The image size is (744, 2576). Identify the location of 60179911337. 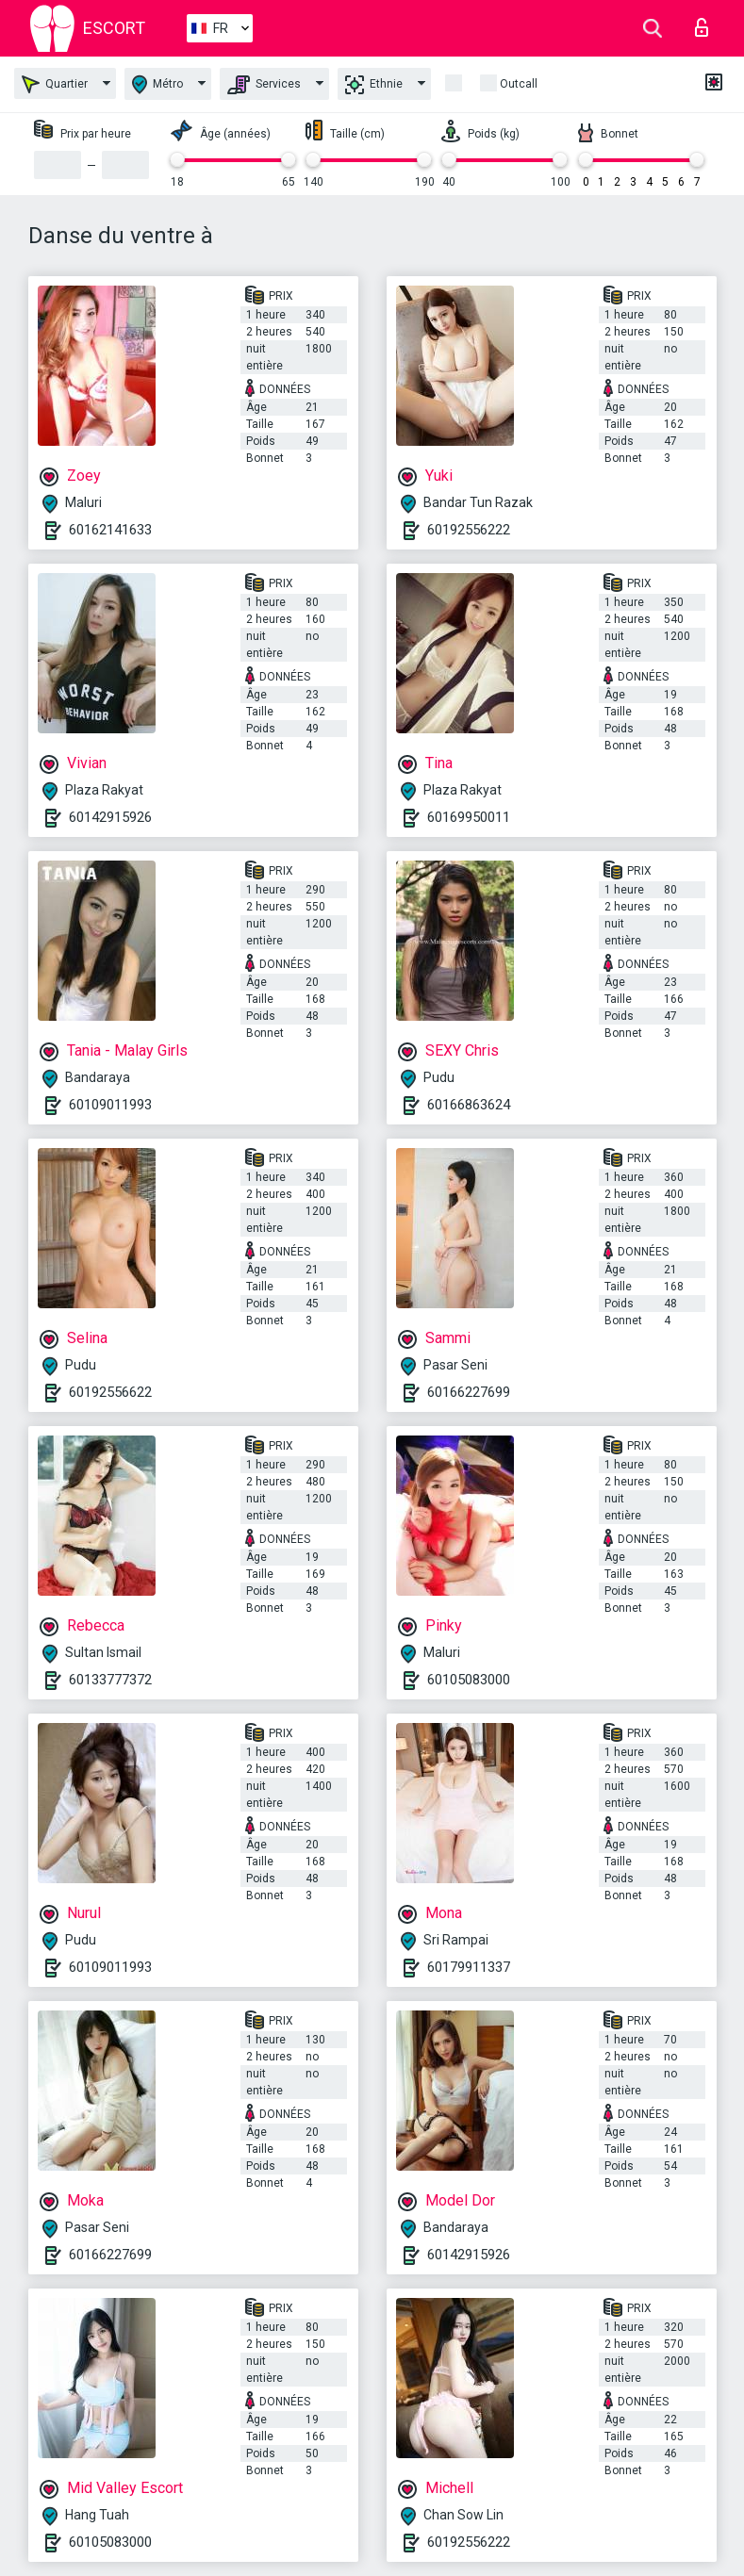
(468, 1967).